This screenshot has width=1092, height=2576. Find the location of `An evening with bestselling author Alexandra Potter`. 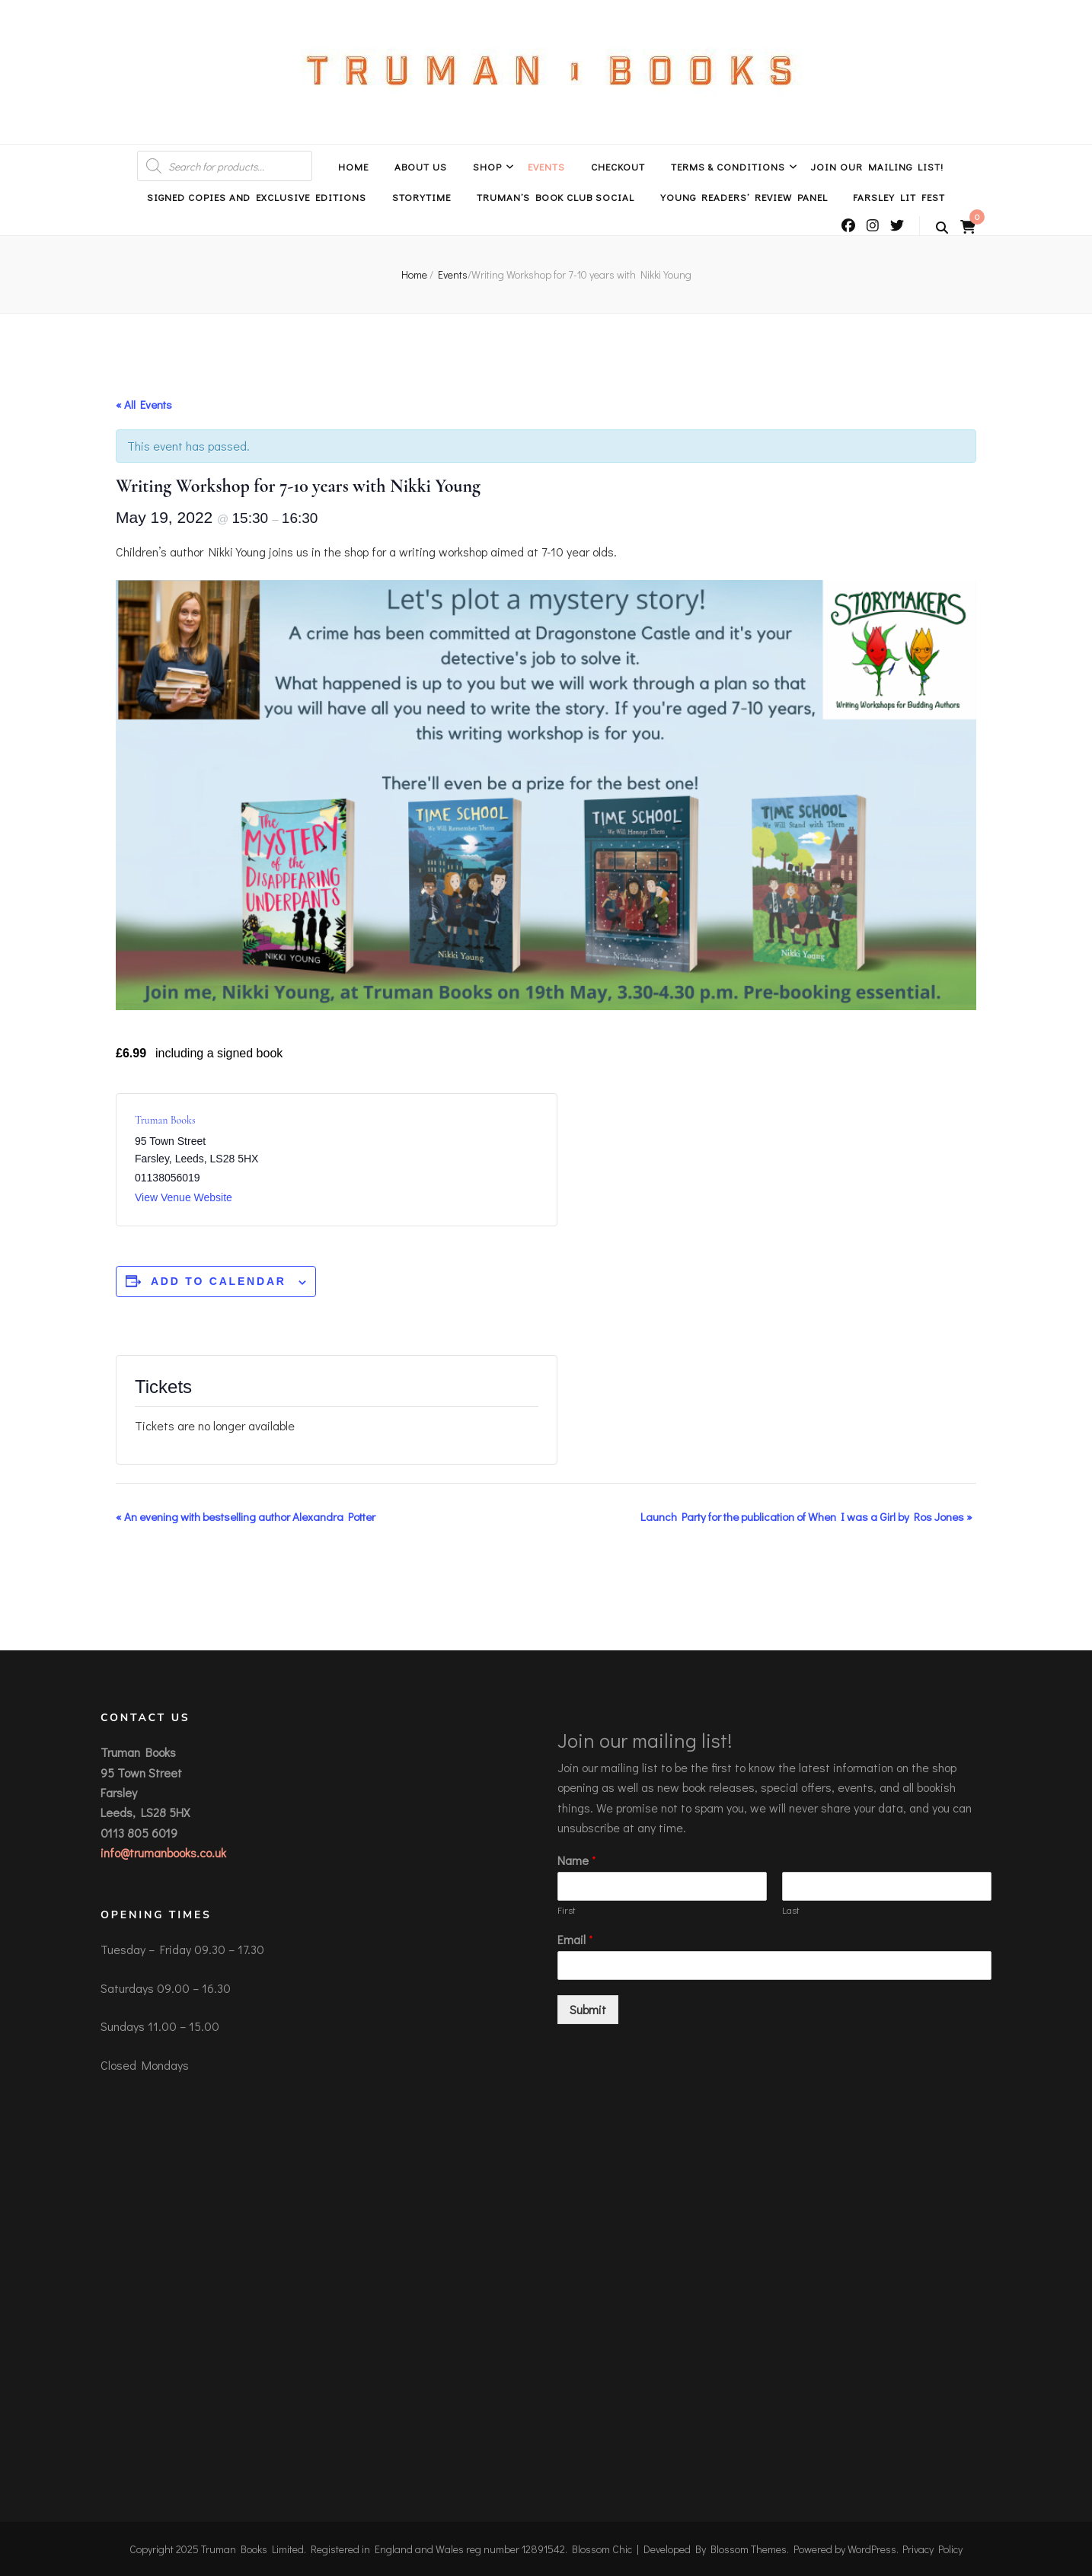

An evening with bestselling author Alexandra Potter is located at coordinates (245, 1516).